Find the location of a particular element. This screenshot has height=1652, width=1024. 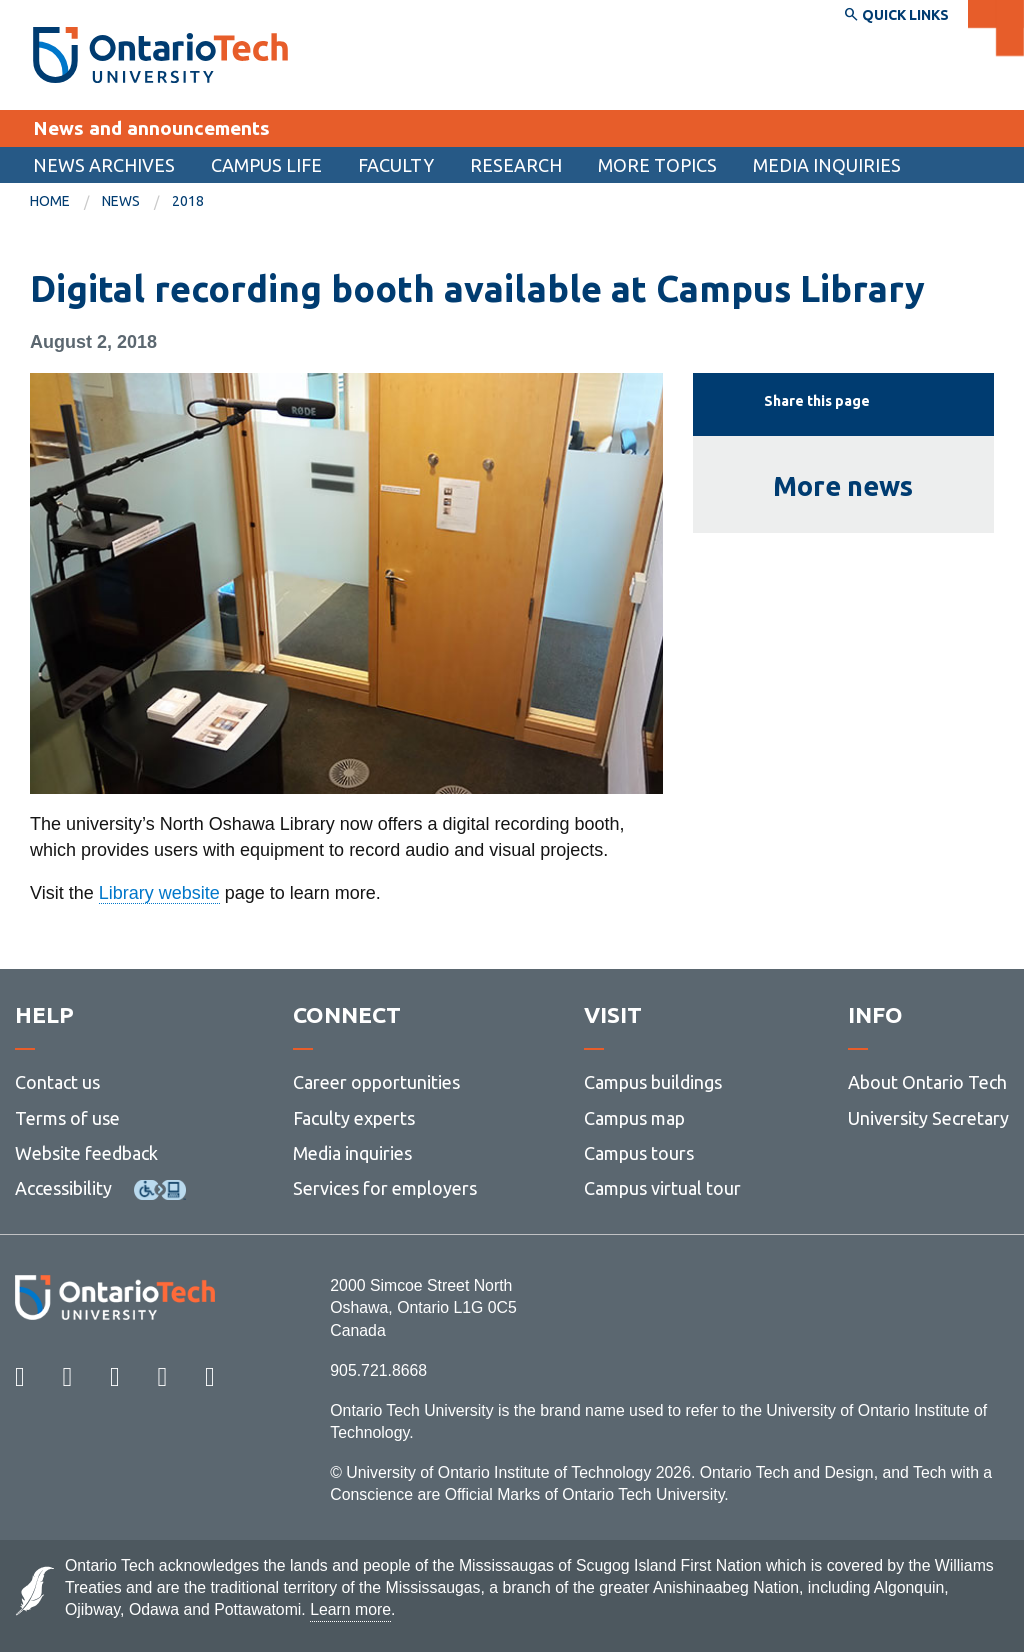

Media inquiries is located at coordinates (827, 165).